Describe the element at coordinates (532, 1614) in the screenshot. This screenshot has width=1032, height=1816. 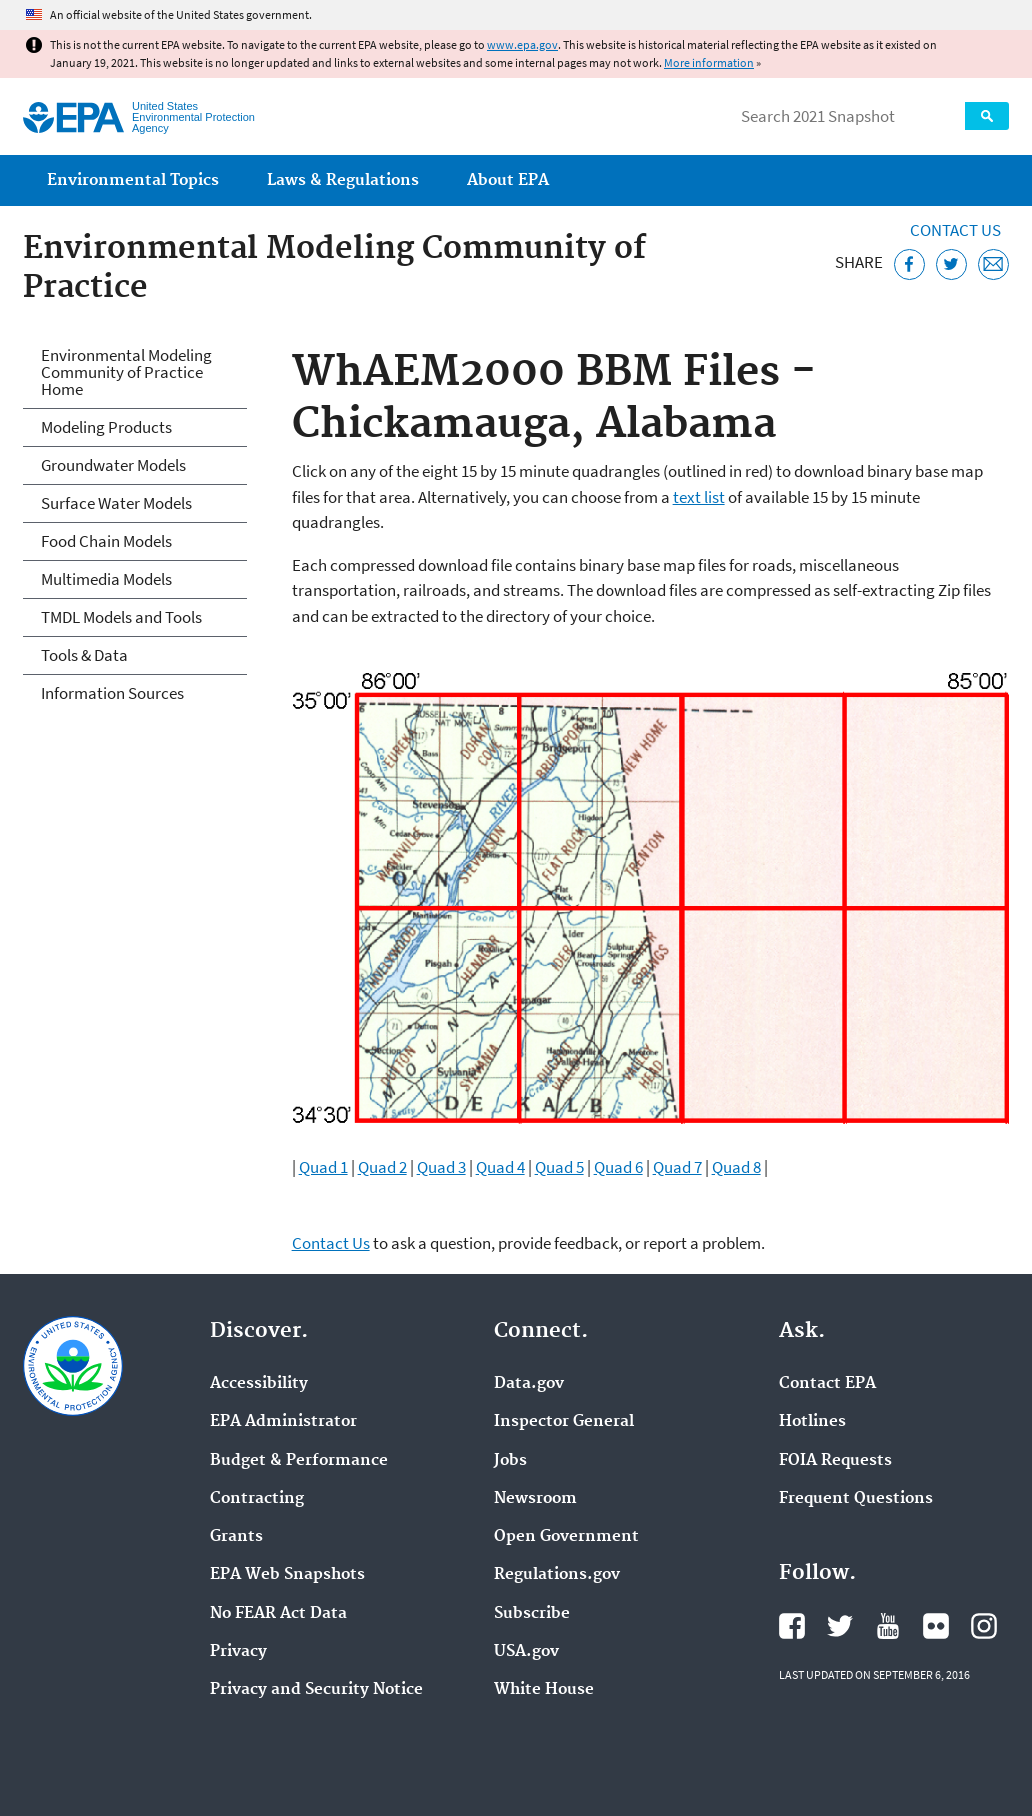
I see `Subscribe` at that location.